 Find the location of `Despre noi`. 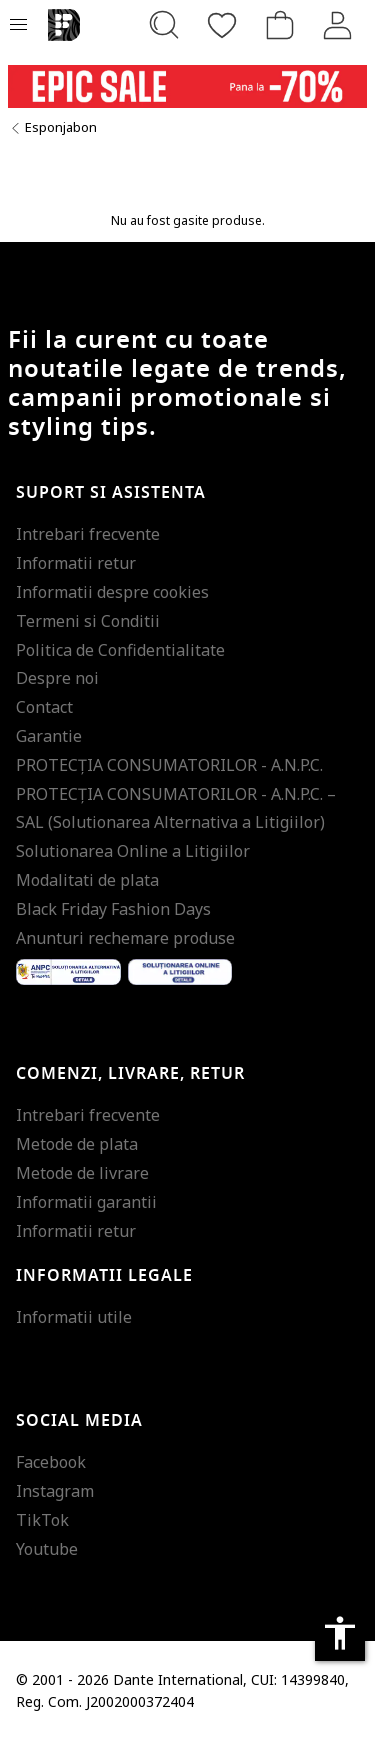

Despre noi is located at coordinates (57, 678).